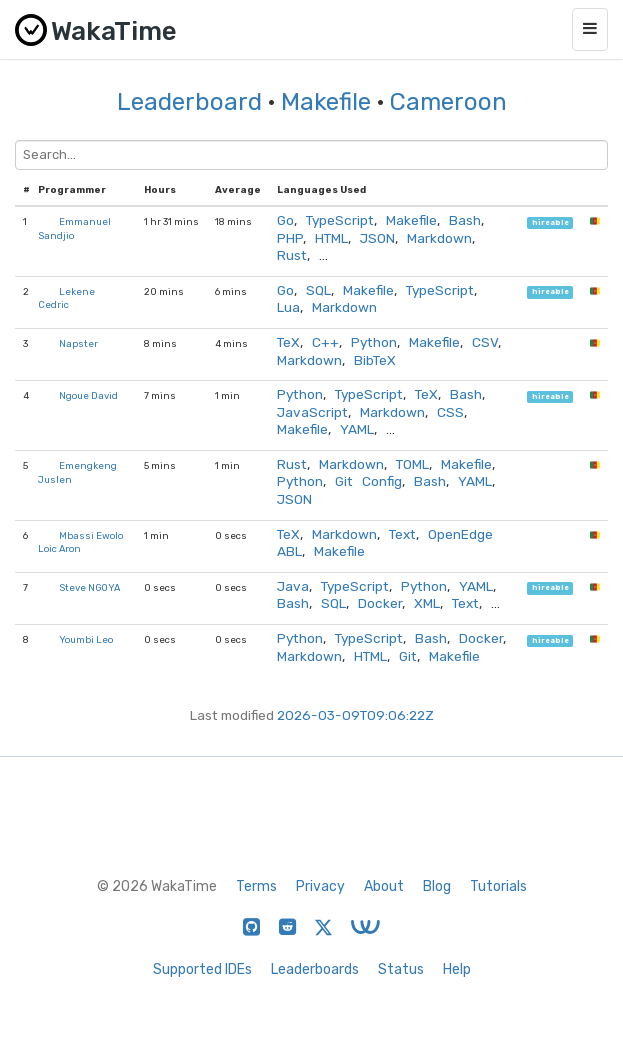 The image size is (623, 1040). Describe the element at coordinates (439, 238) in the screenshot. I see `Markdown` at that location.